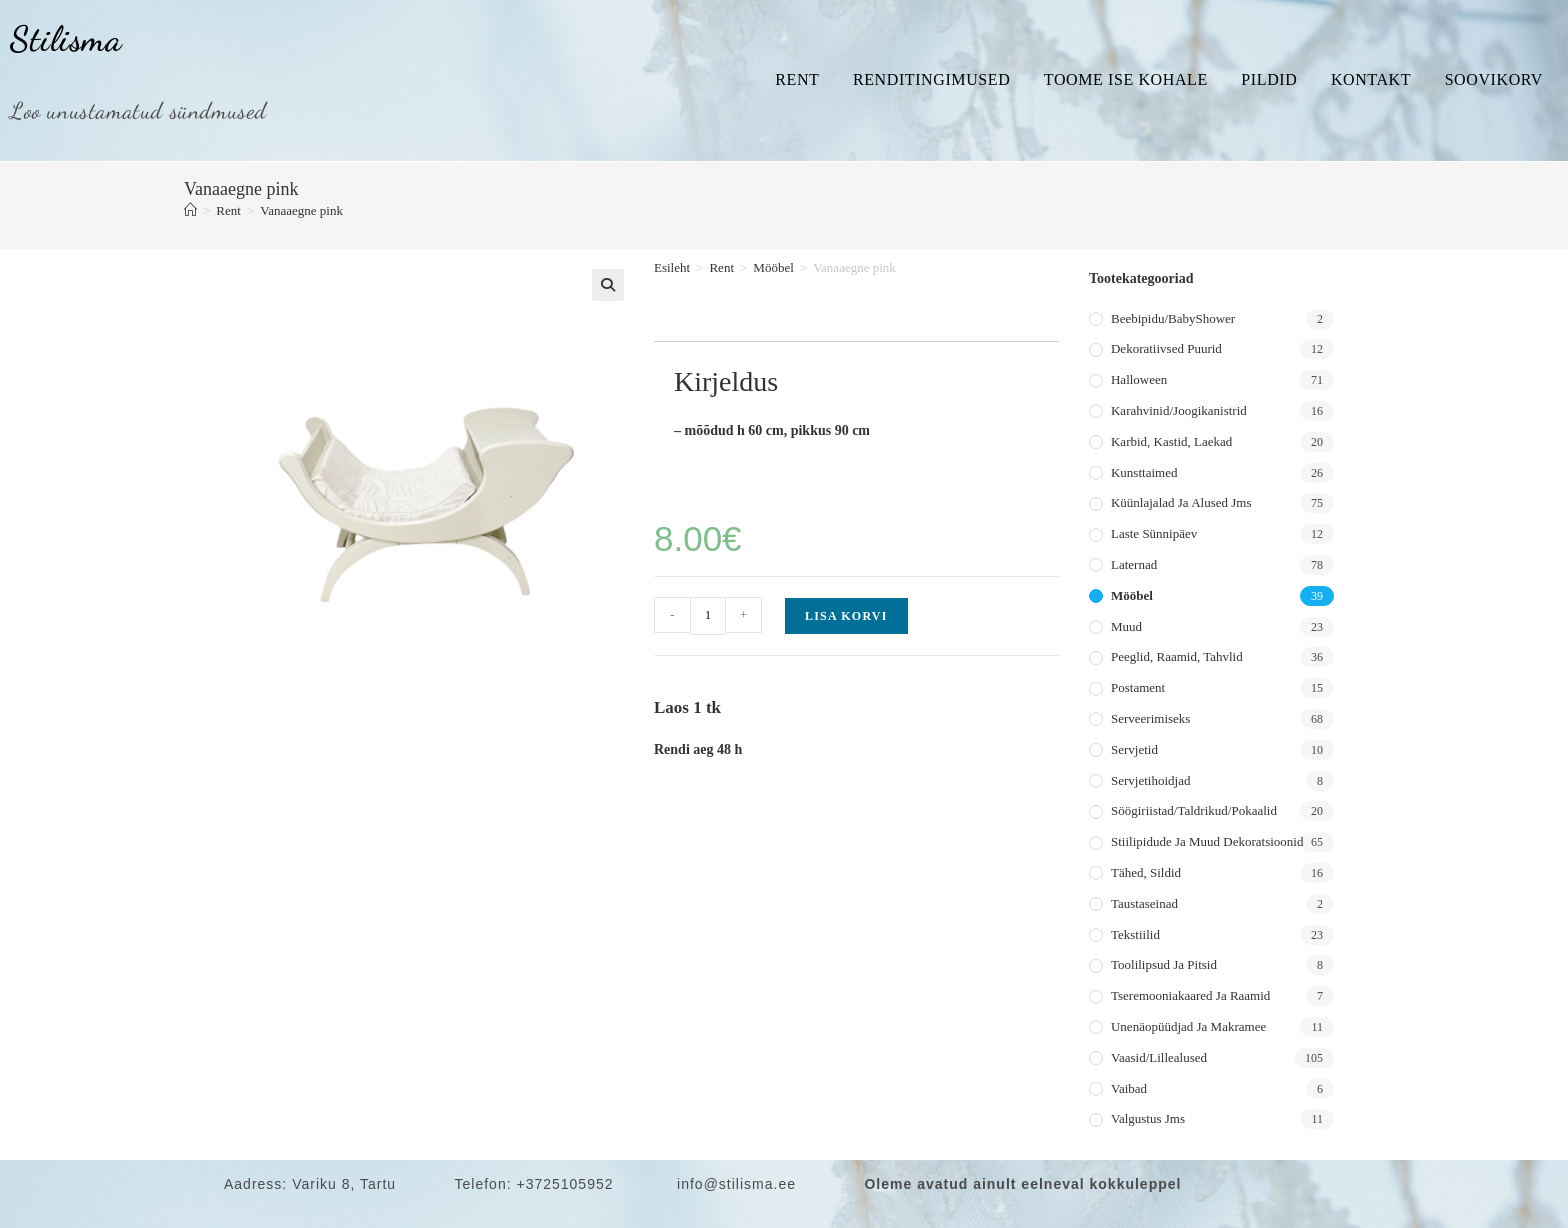 This screenshot has height=1228, width=1568. What do you see at coordinates (773, 267) in the screenshot?
I see `Mööbel` at bounding box center [773, 267].